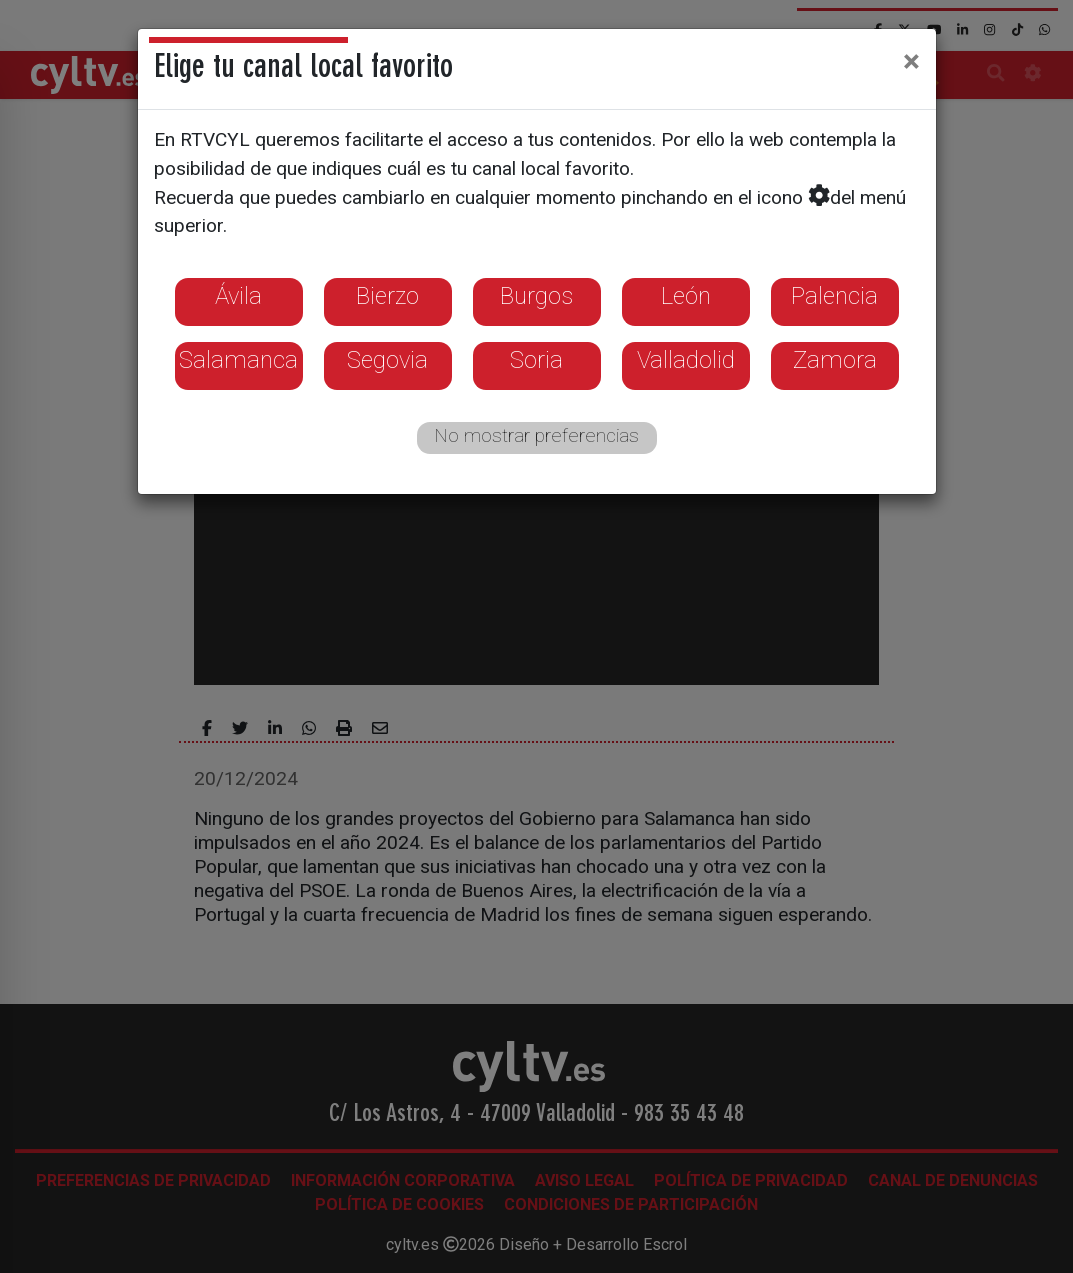 Image resolution: width=1073 pixels, height=1273 pixels. Describe the element at coordinates (387, 360) in the screenshot. I see `Segovia` at that location.